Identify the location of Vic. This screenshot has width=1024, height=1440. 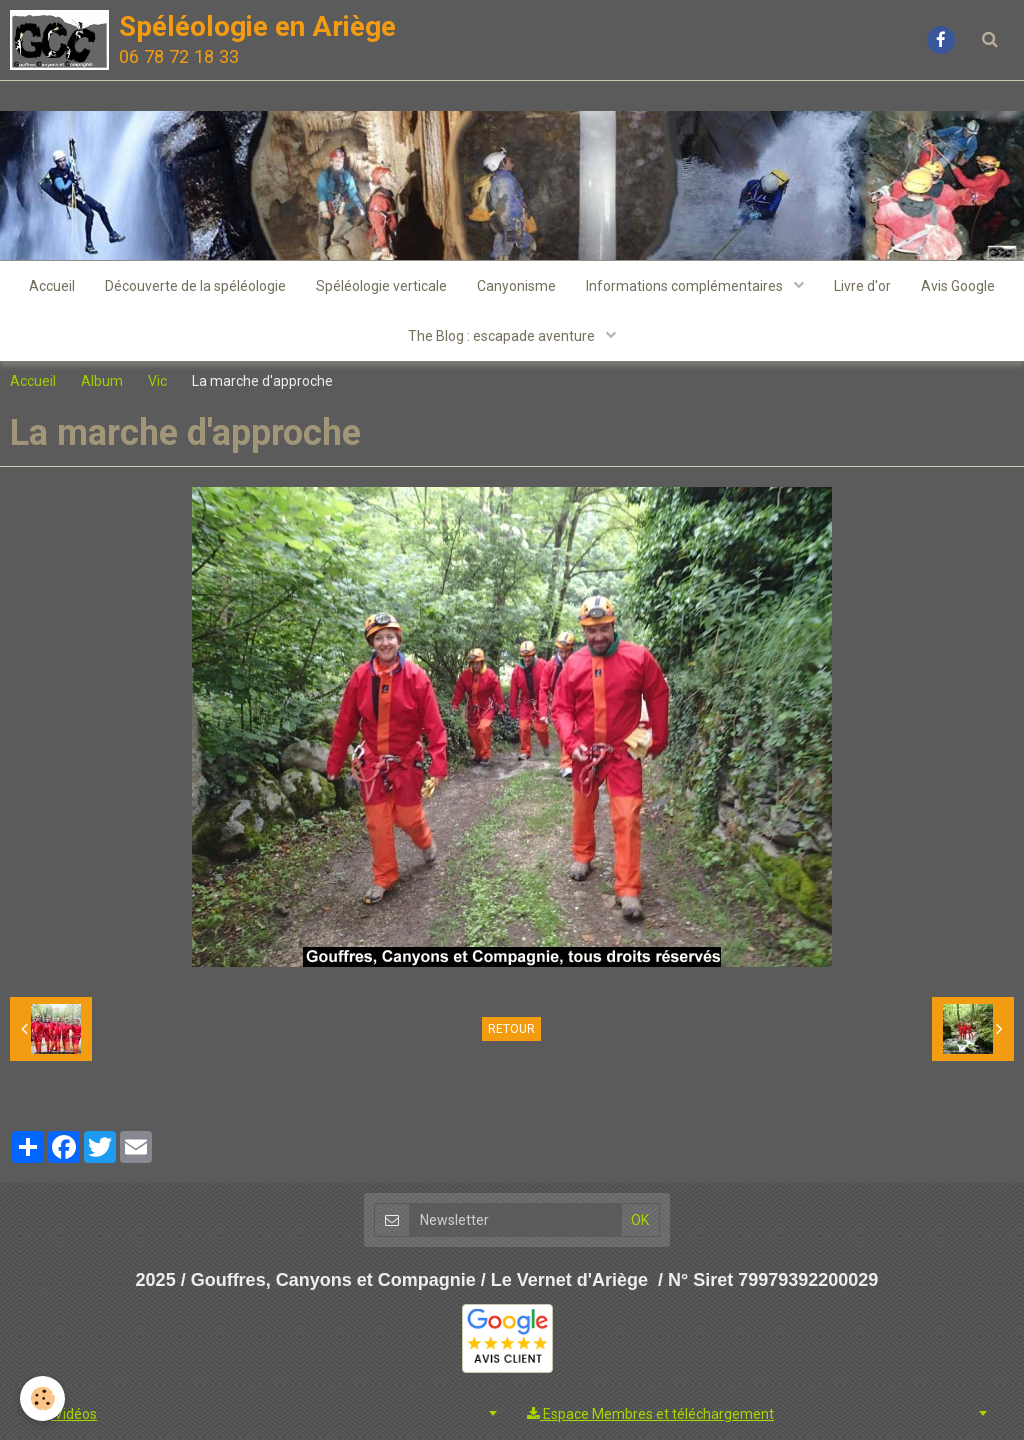
(157, 381).